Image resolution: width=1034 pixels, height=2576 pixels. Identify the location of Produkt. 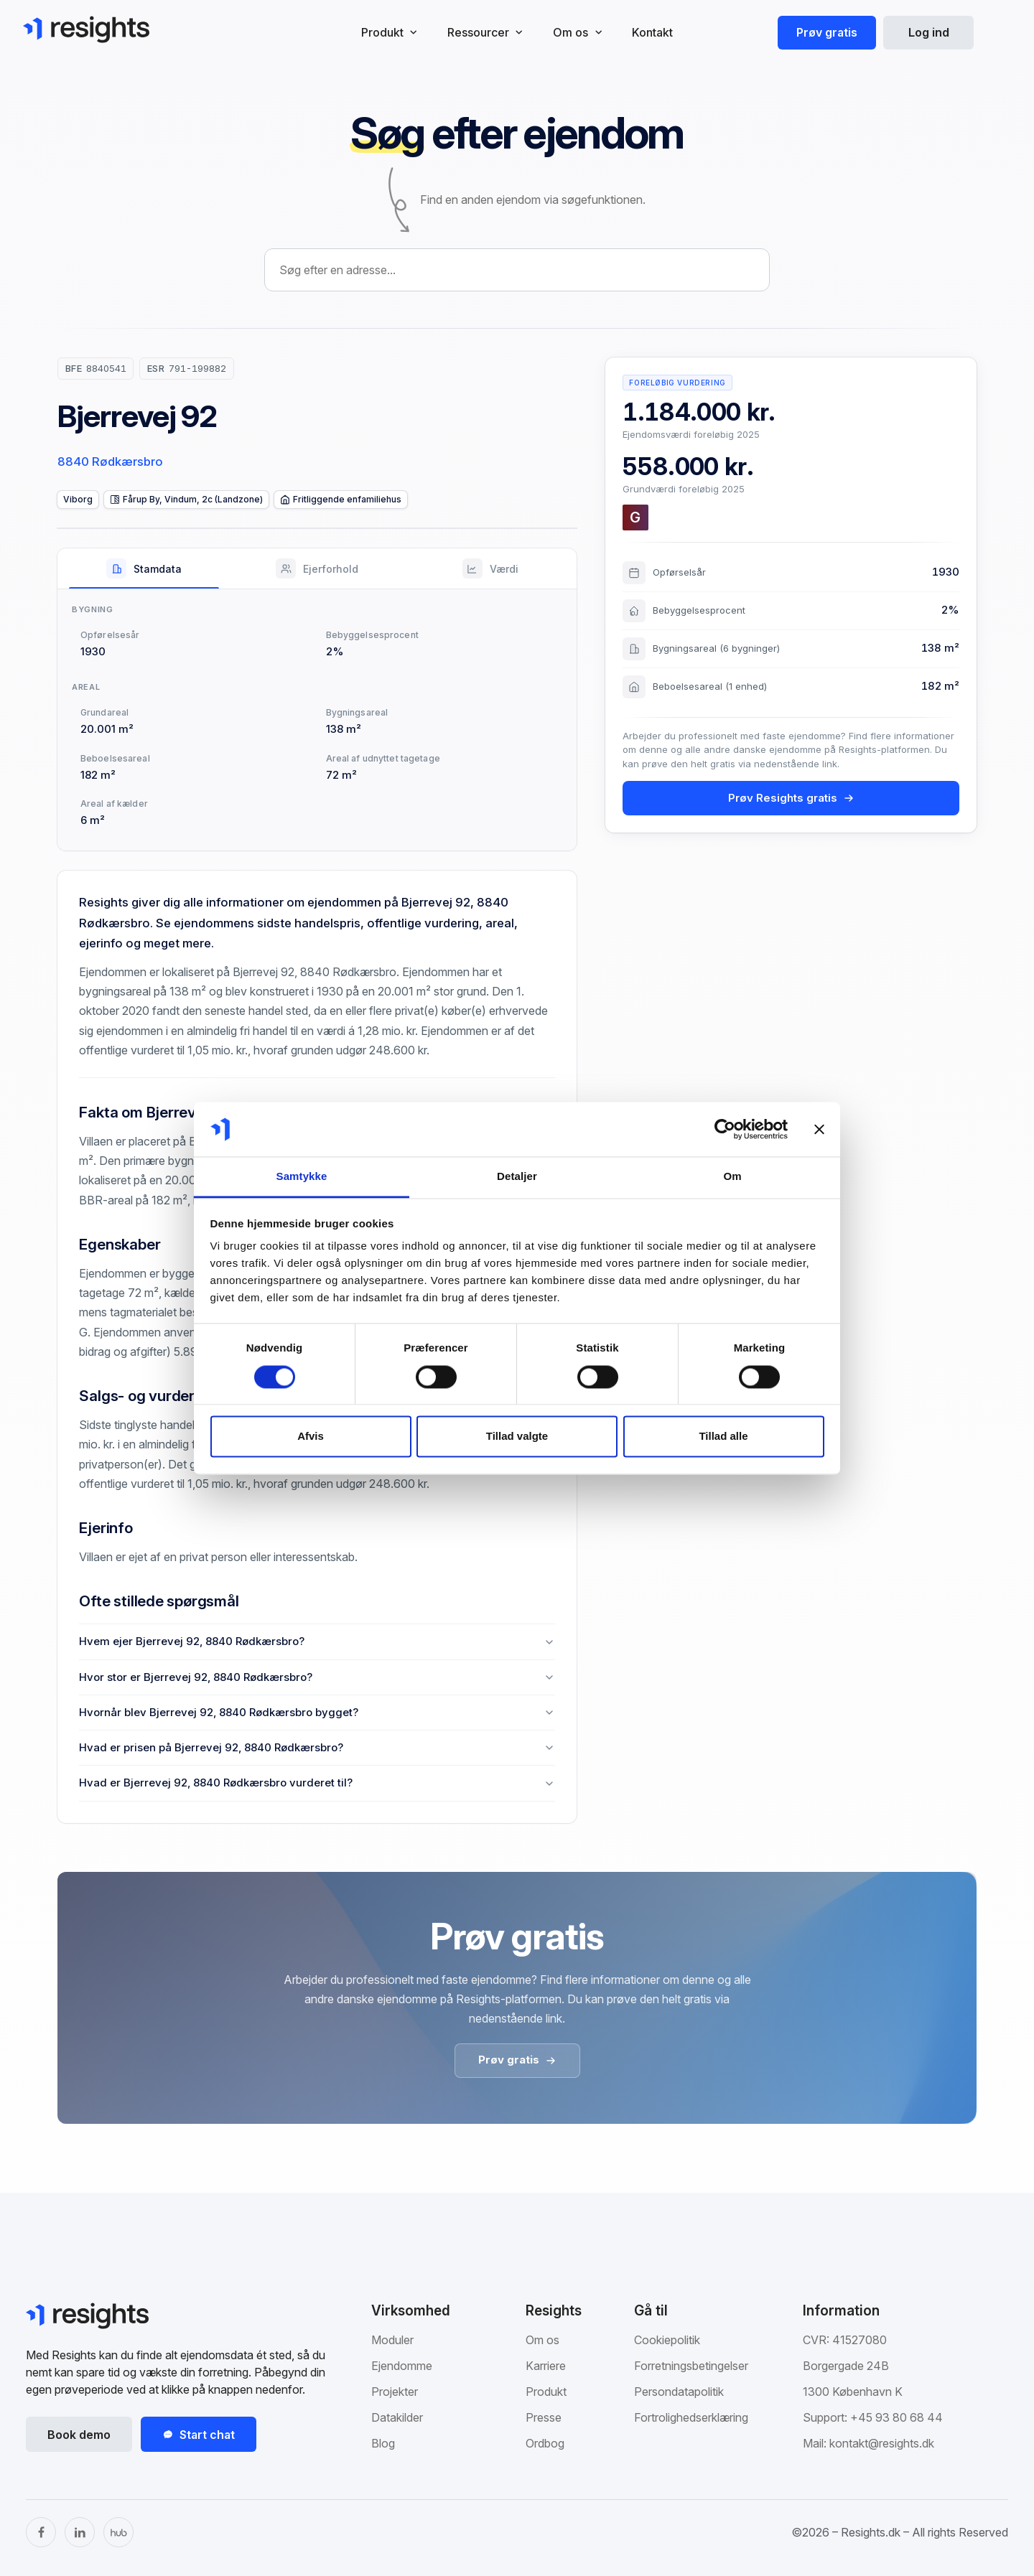
(546, 2391).